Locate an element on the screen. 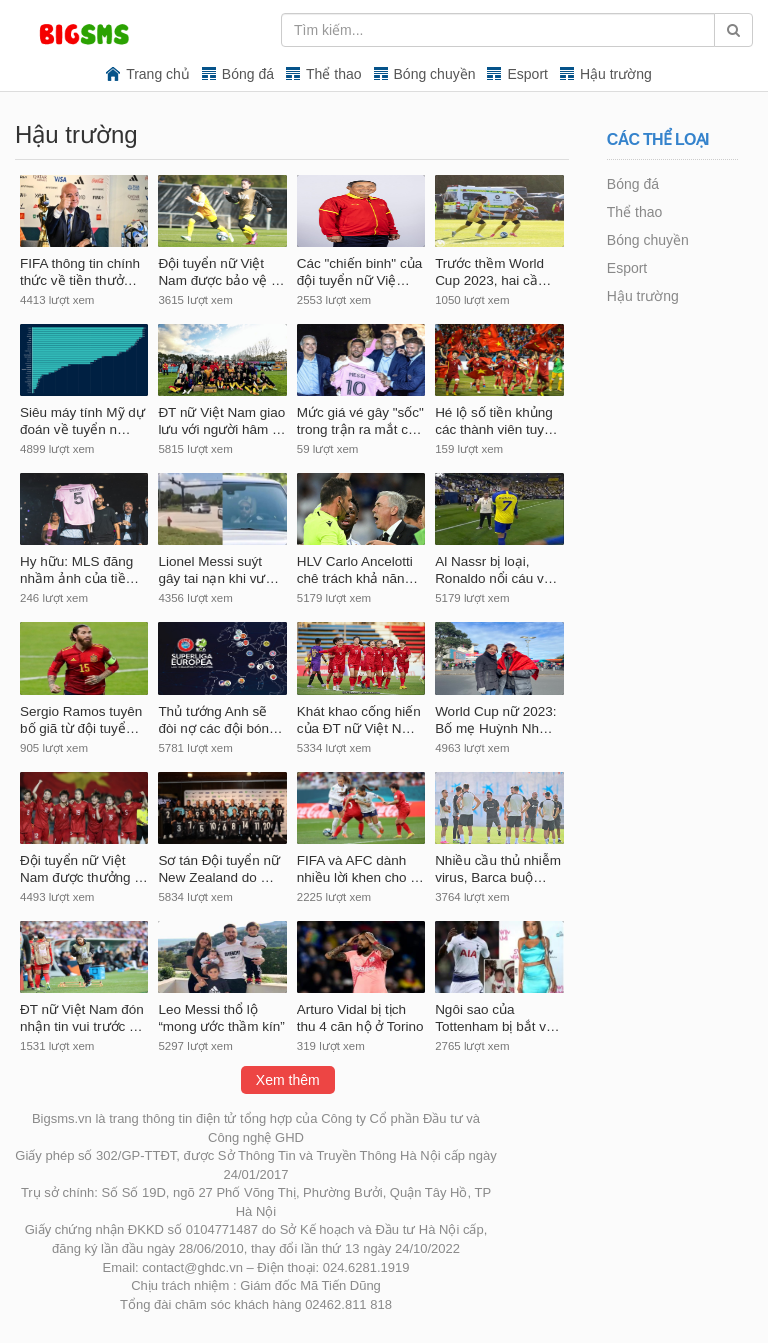 Image resolution: width=768 pixels, height=1343 pixels. FIFA thông tin chính thức về tiền thưở… is located at coordinates (80, 272).